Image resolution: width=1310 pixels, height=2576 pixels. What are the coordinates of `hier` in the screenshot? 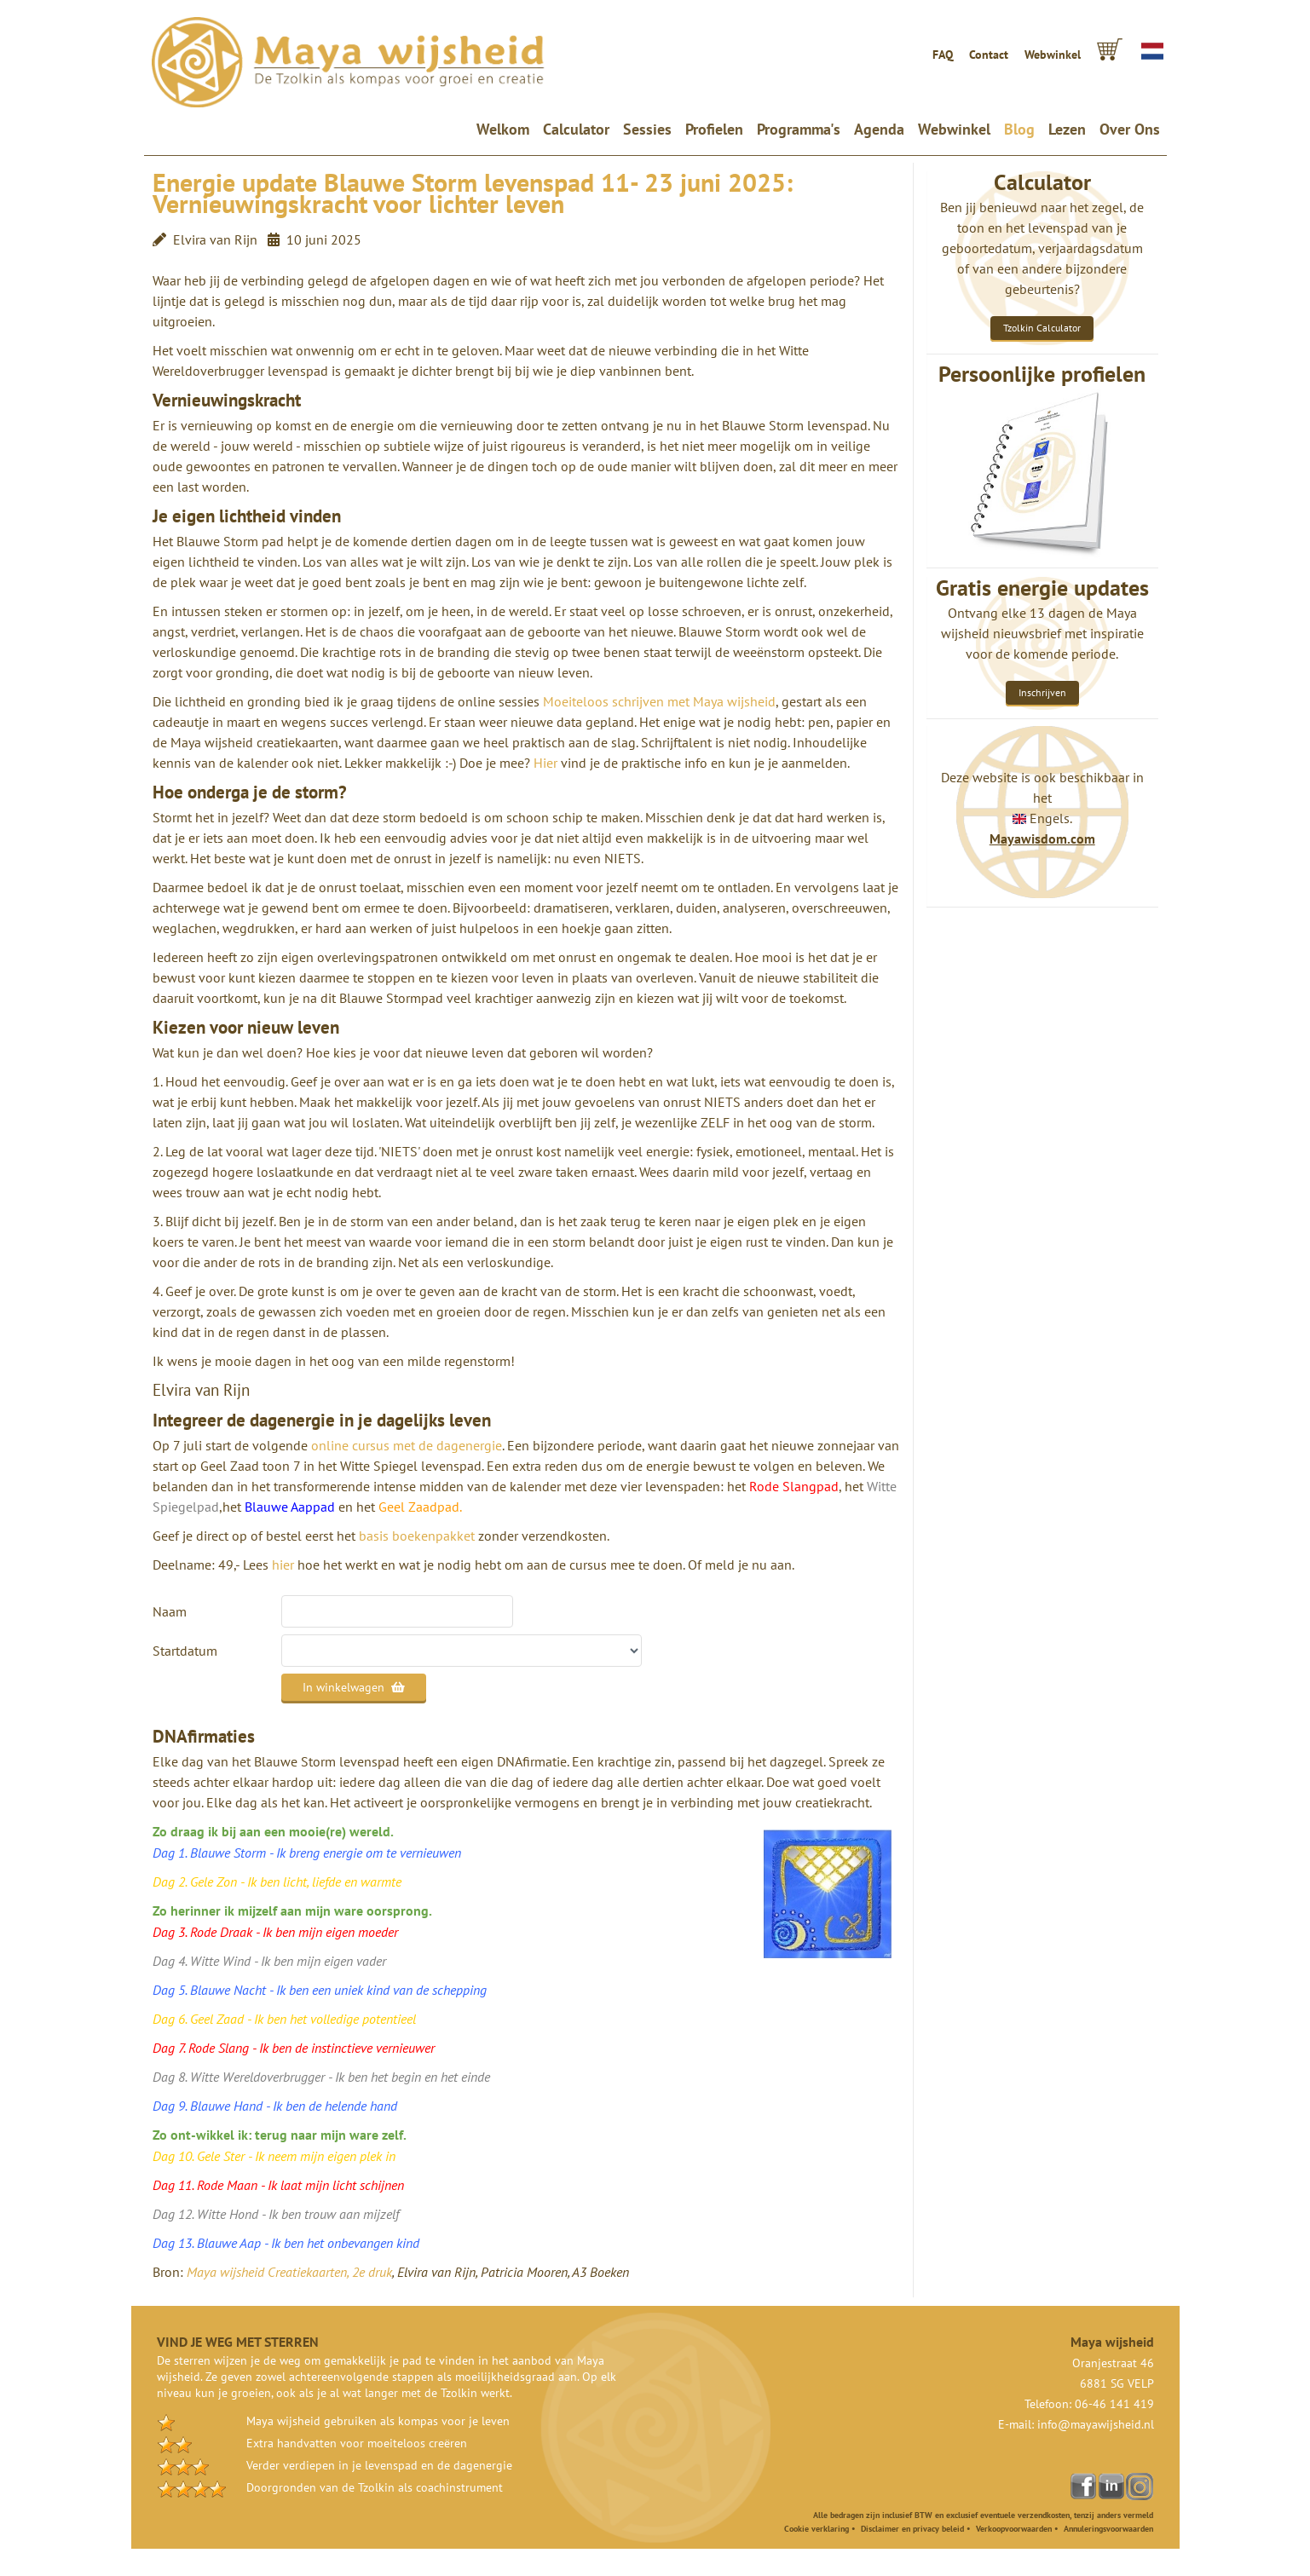 It's located at (283, 1564).